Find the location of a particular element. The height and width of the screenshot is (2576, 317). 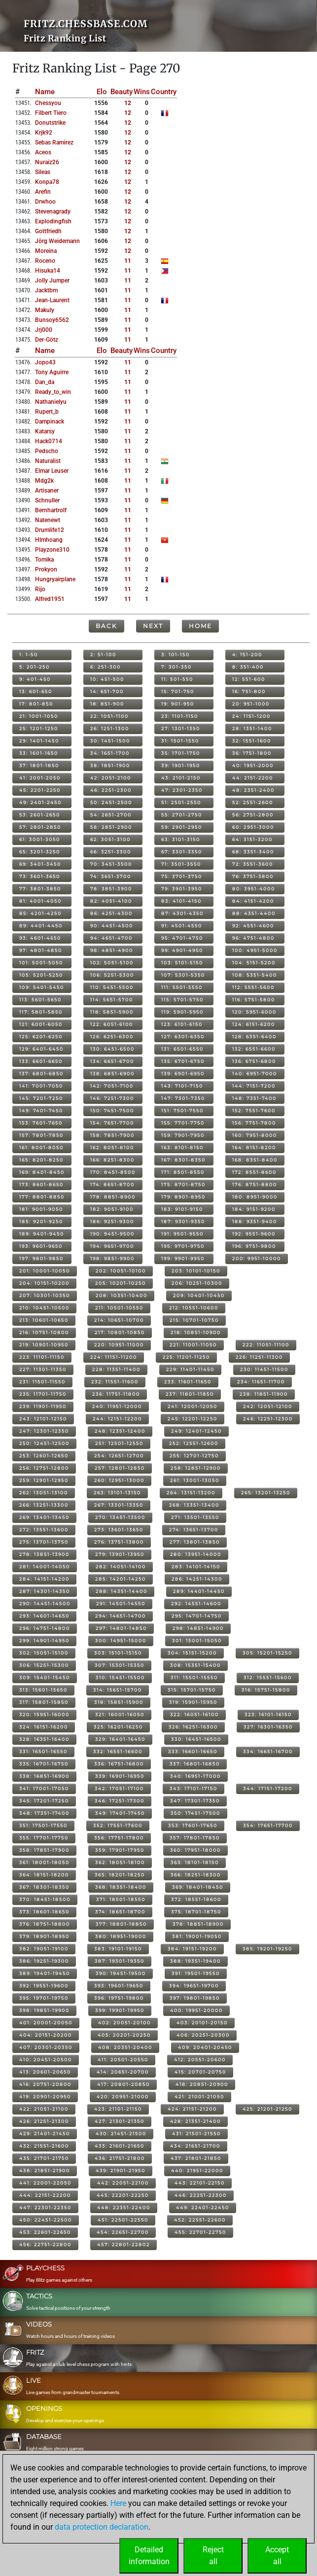

344: 17151-17200 is located at coordinates (267, 1788).